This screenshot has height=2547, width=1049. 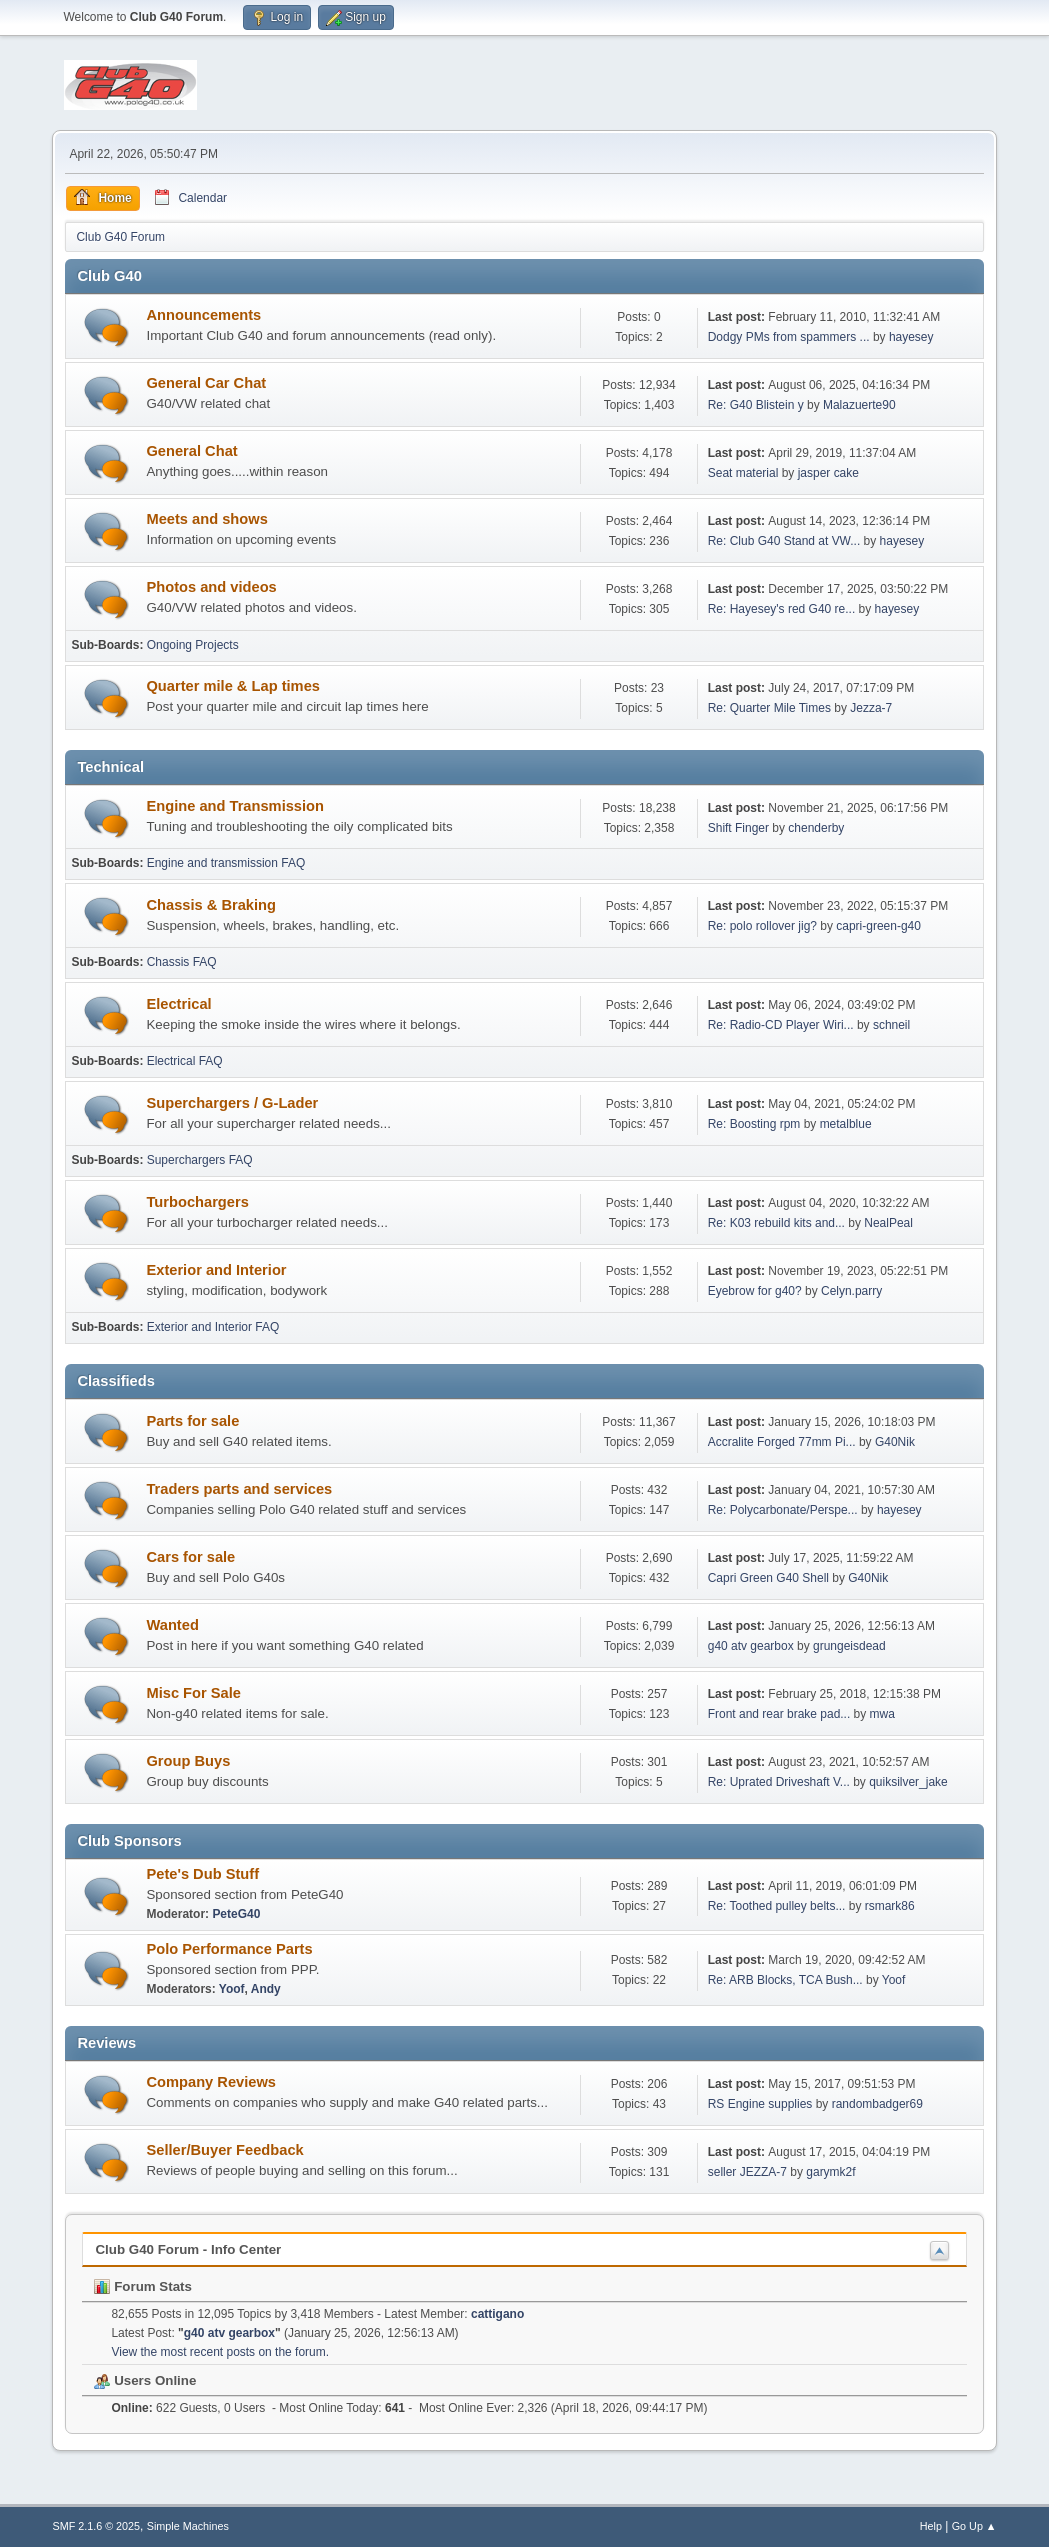 What do you see at coordinates (206, 519) in the screenshot?
I see `Meets and shows` at bounding box center [206, 519].